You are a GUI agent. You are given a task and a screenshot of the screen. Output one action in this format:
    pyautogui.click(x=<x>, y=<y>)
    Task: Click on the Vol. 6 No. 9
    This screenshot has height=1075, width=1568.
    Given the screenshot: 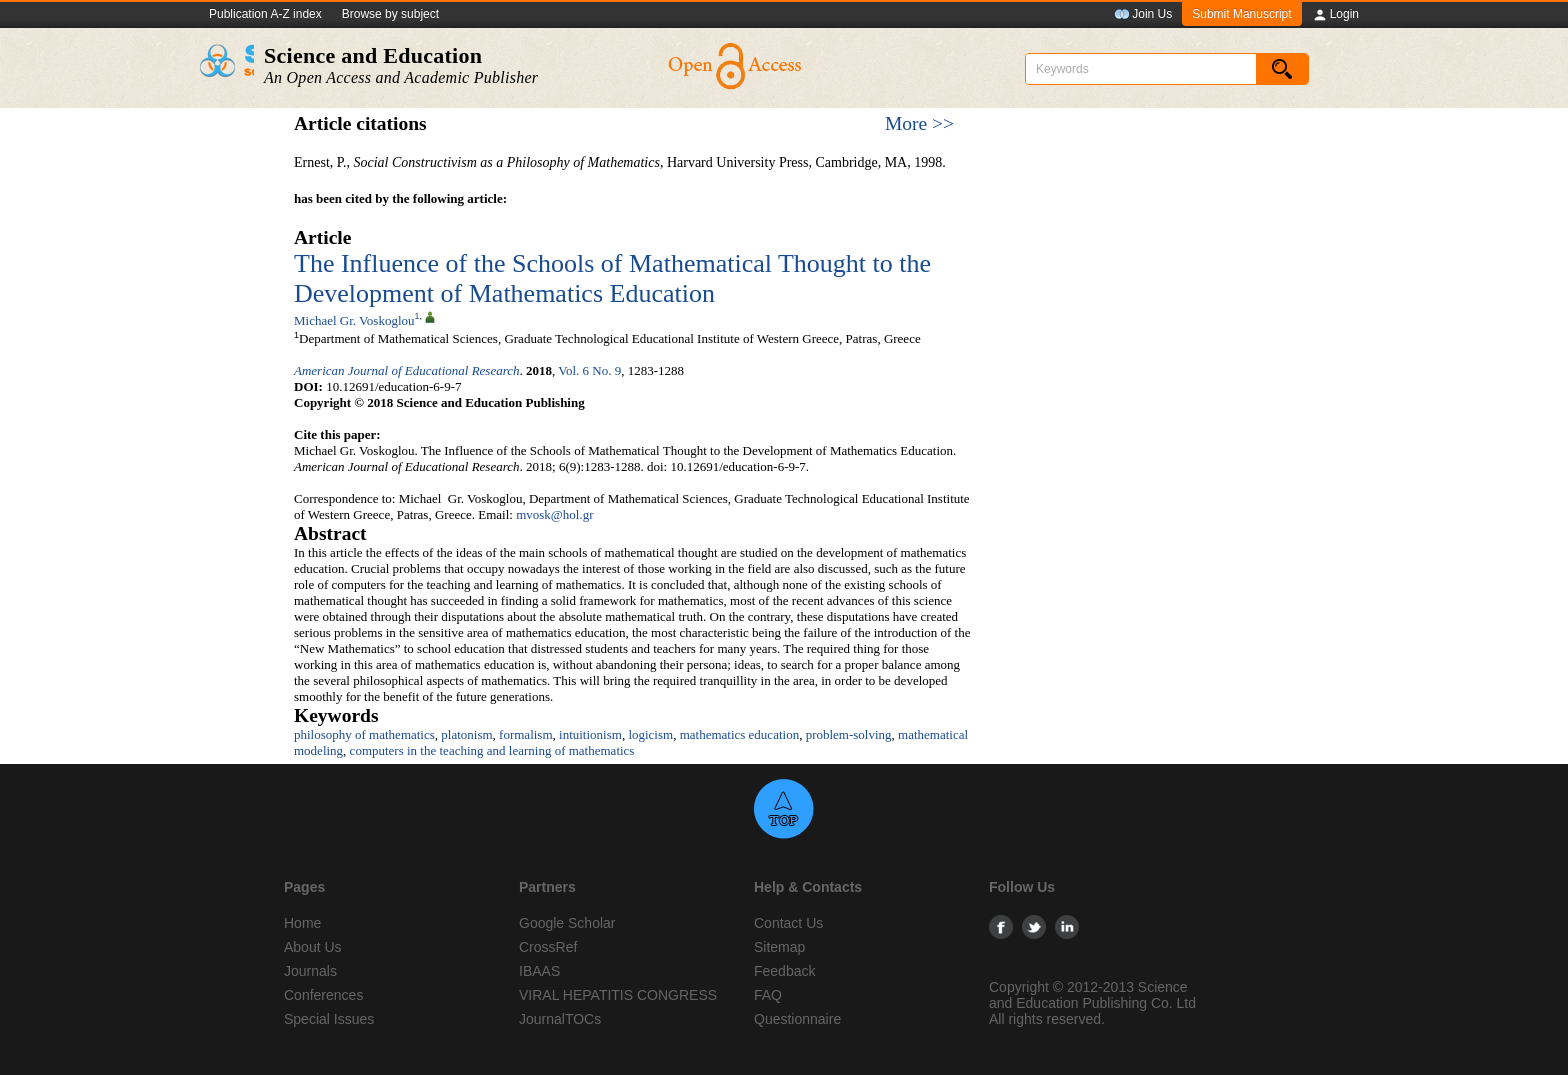 What is the action you would take?
    pyautogui.click(x=589, y=370)
    